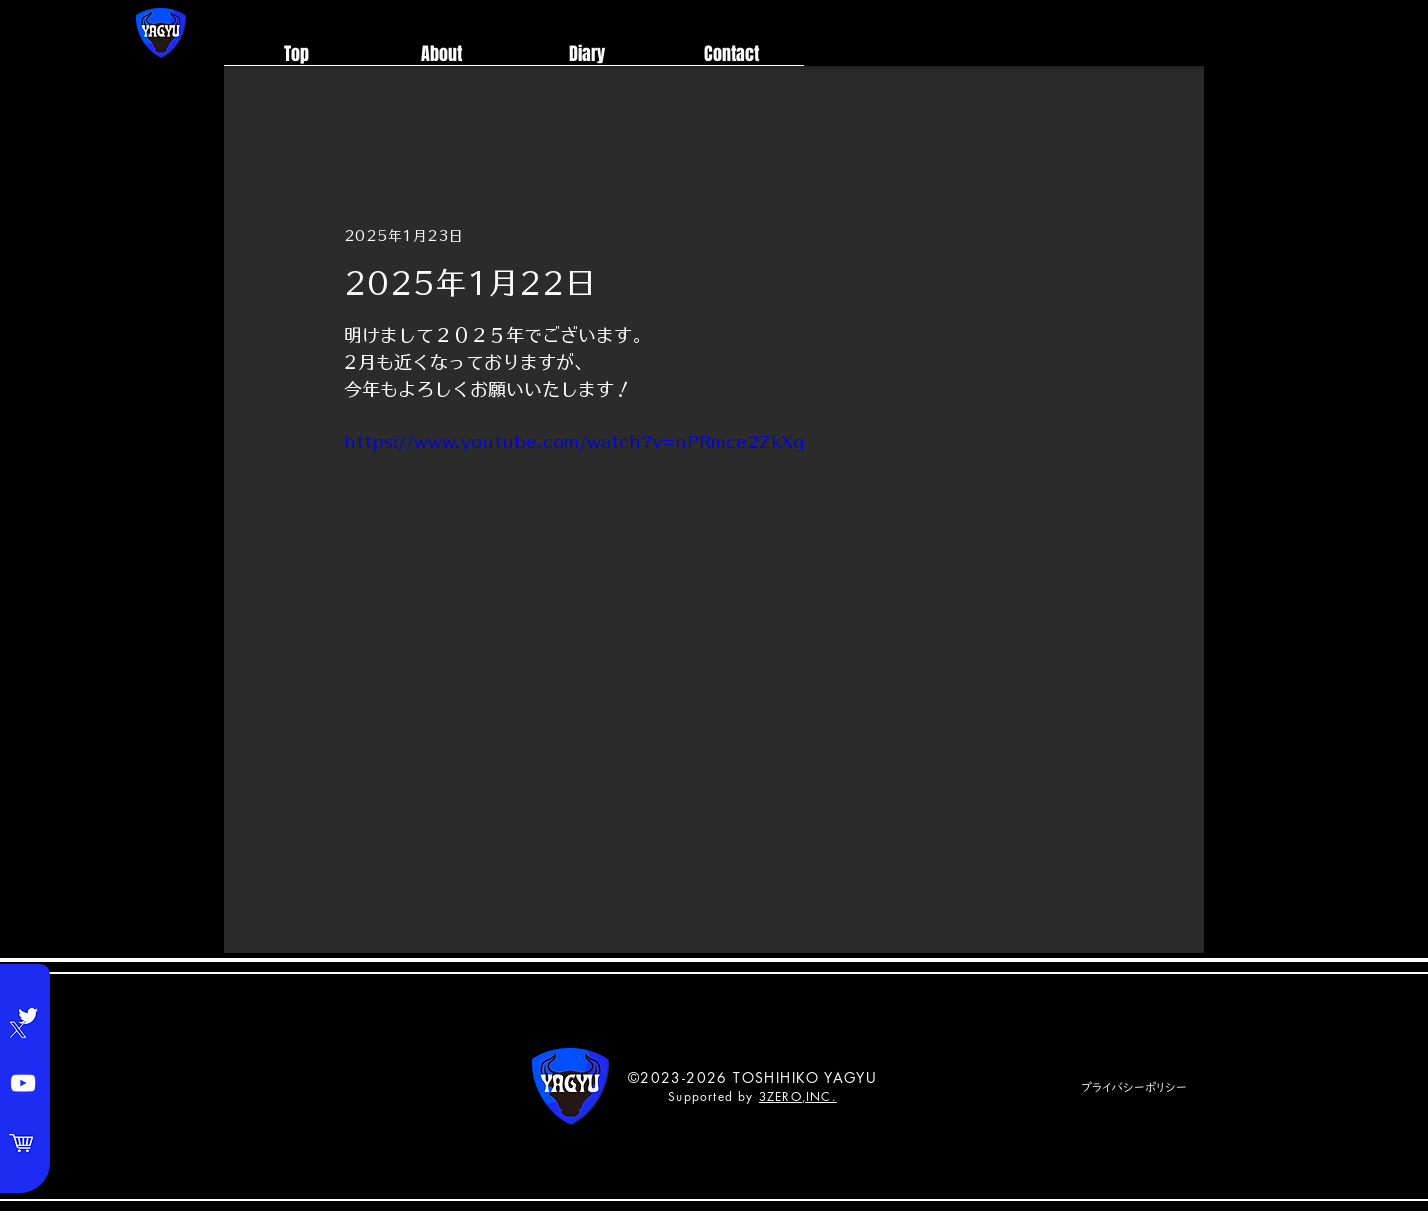 Image resolution: width=1428 pixels, height=1213 pixels. I want to click on https://www.youtube.com/watch?v=nPRmce2ZkXg, so click(574, 442).